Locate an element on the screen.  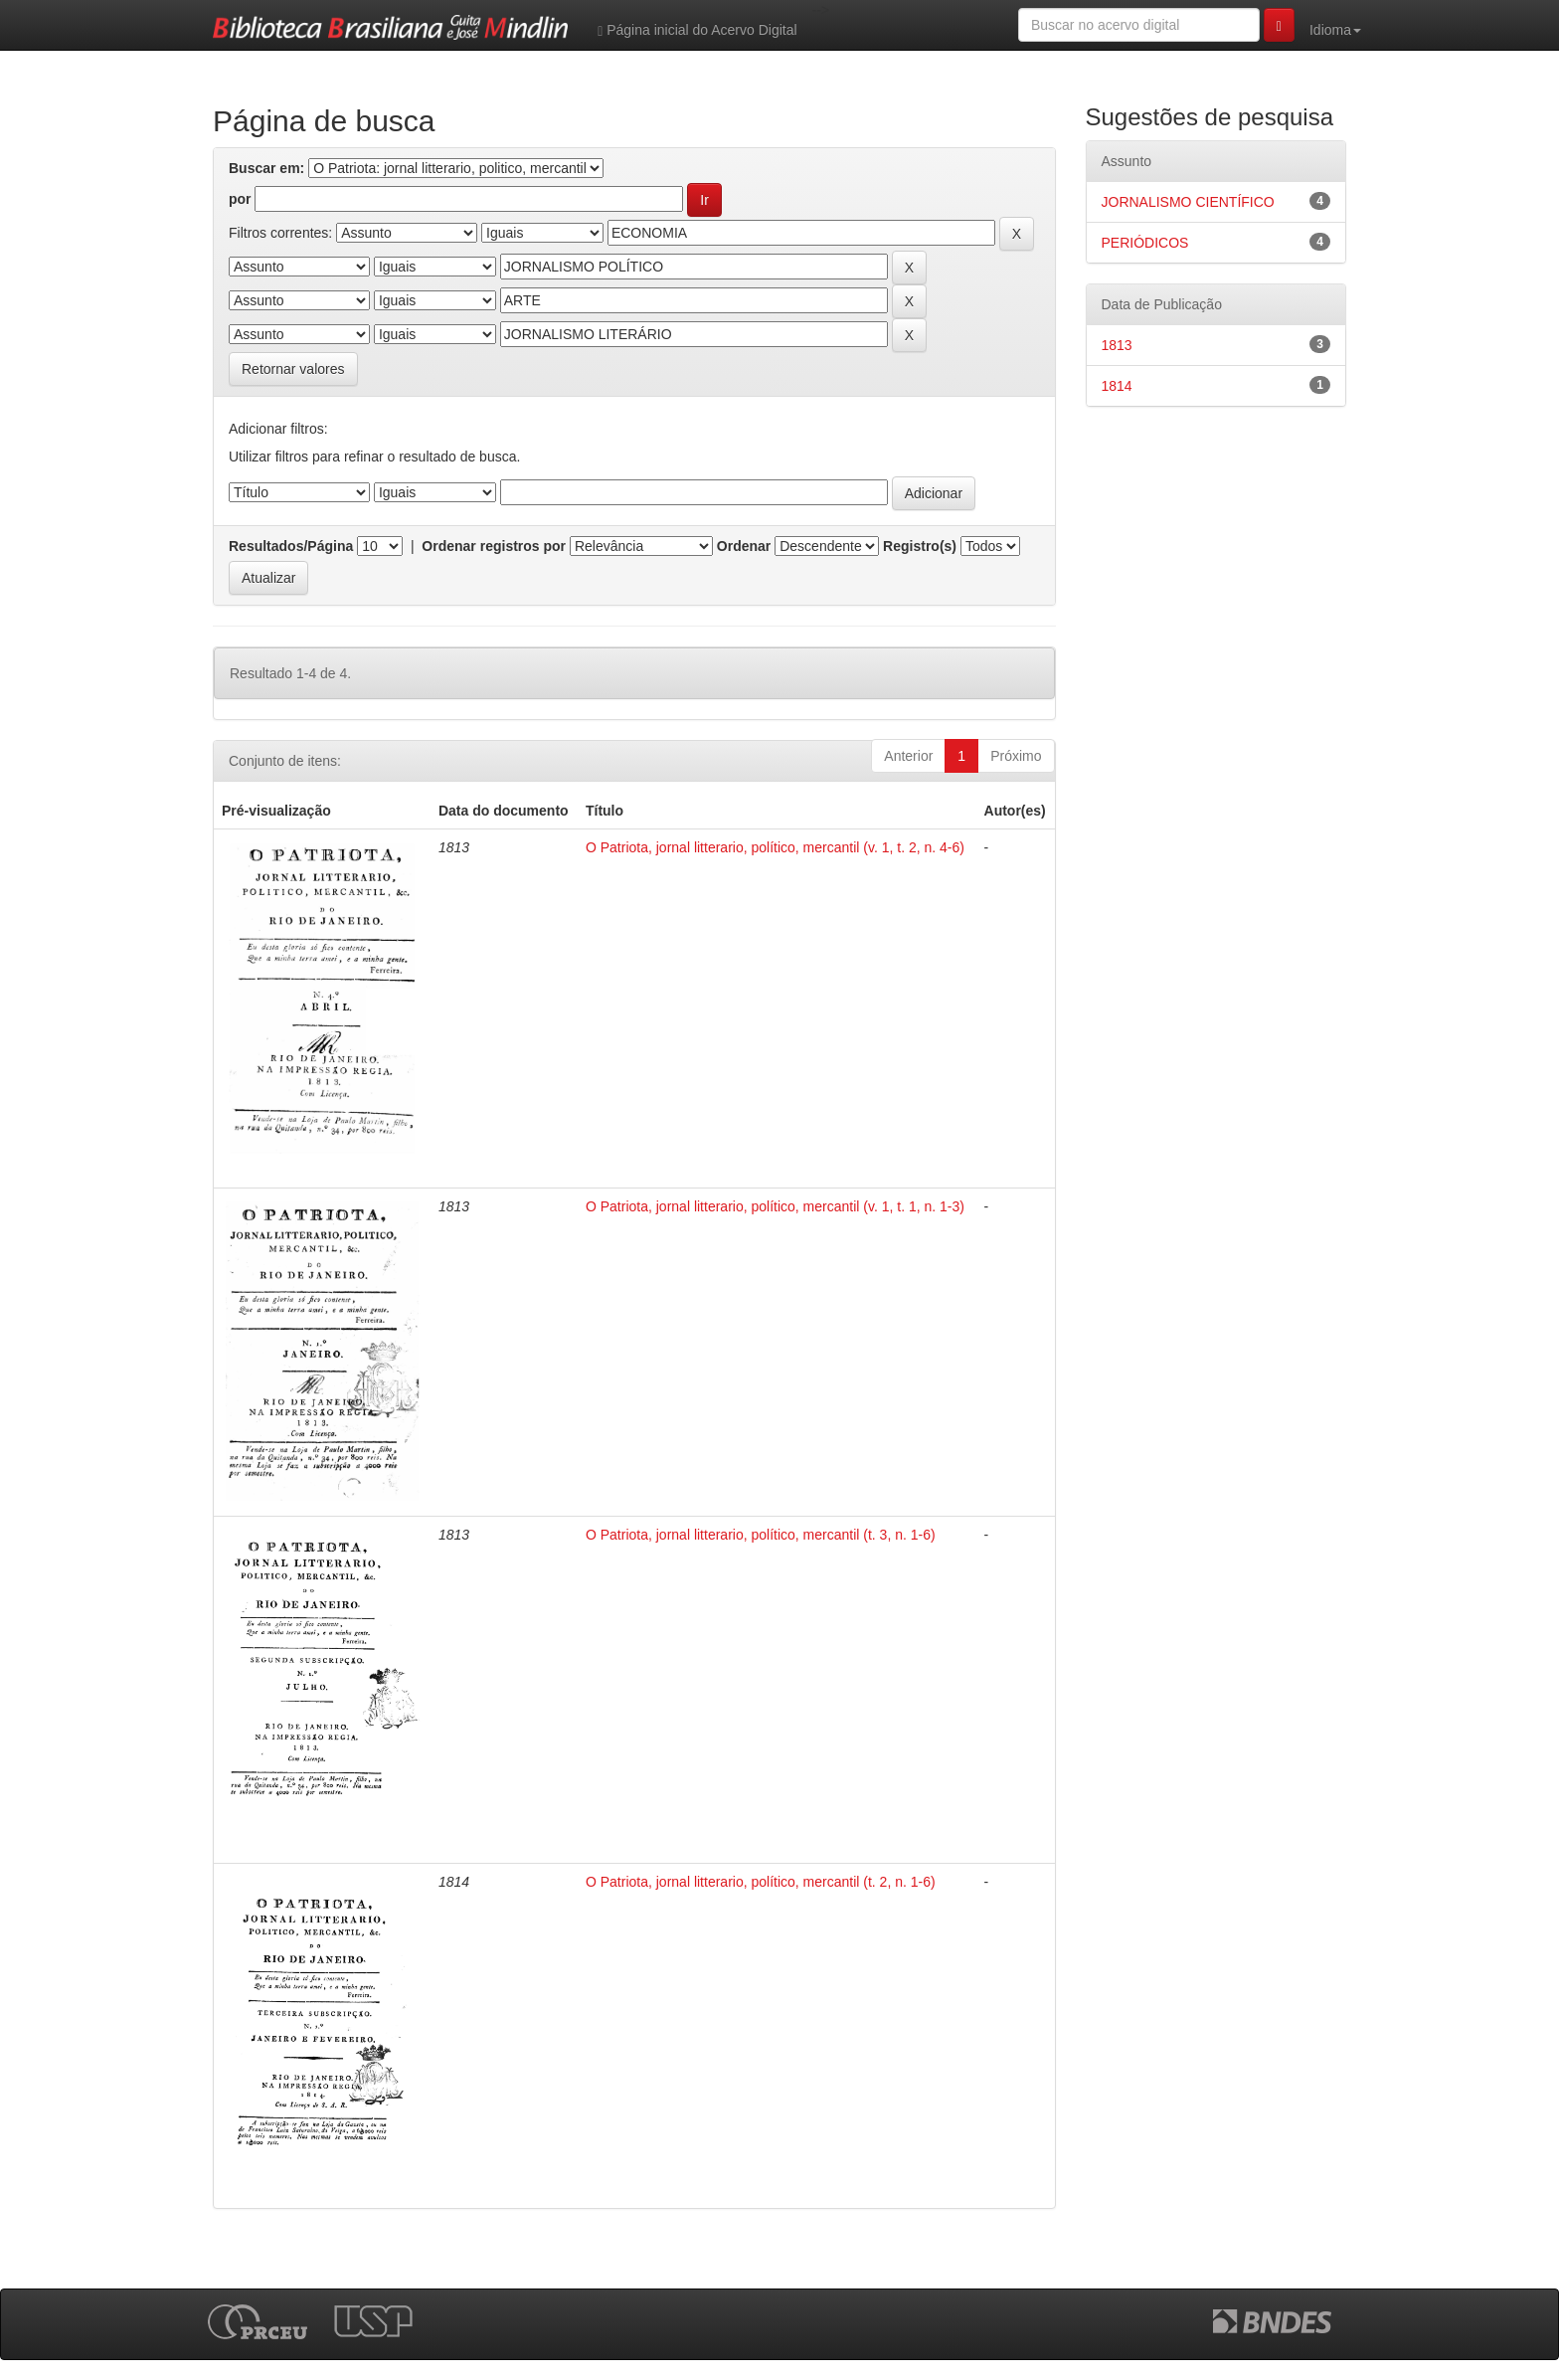
JORNALISMO CIENTÍFICO is located at coordinates (1188, 202).